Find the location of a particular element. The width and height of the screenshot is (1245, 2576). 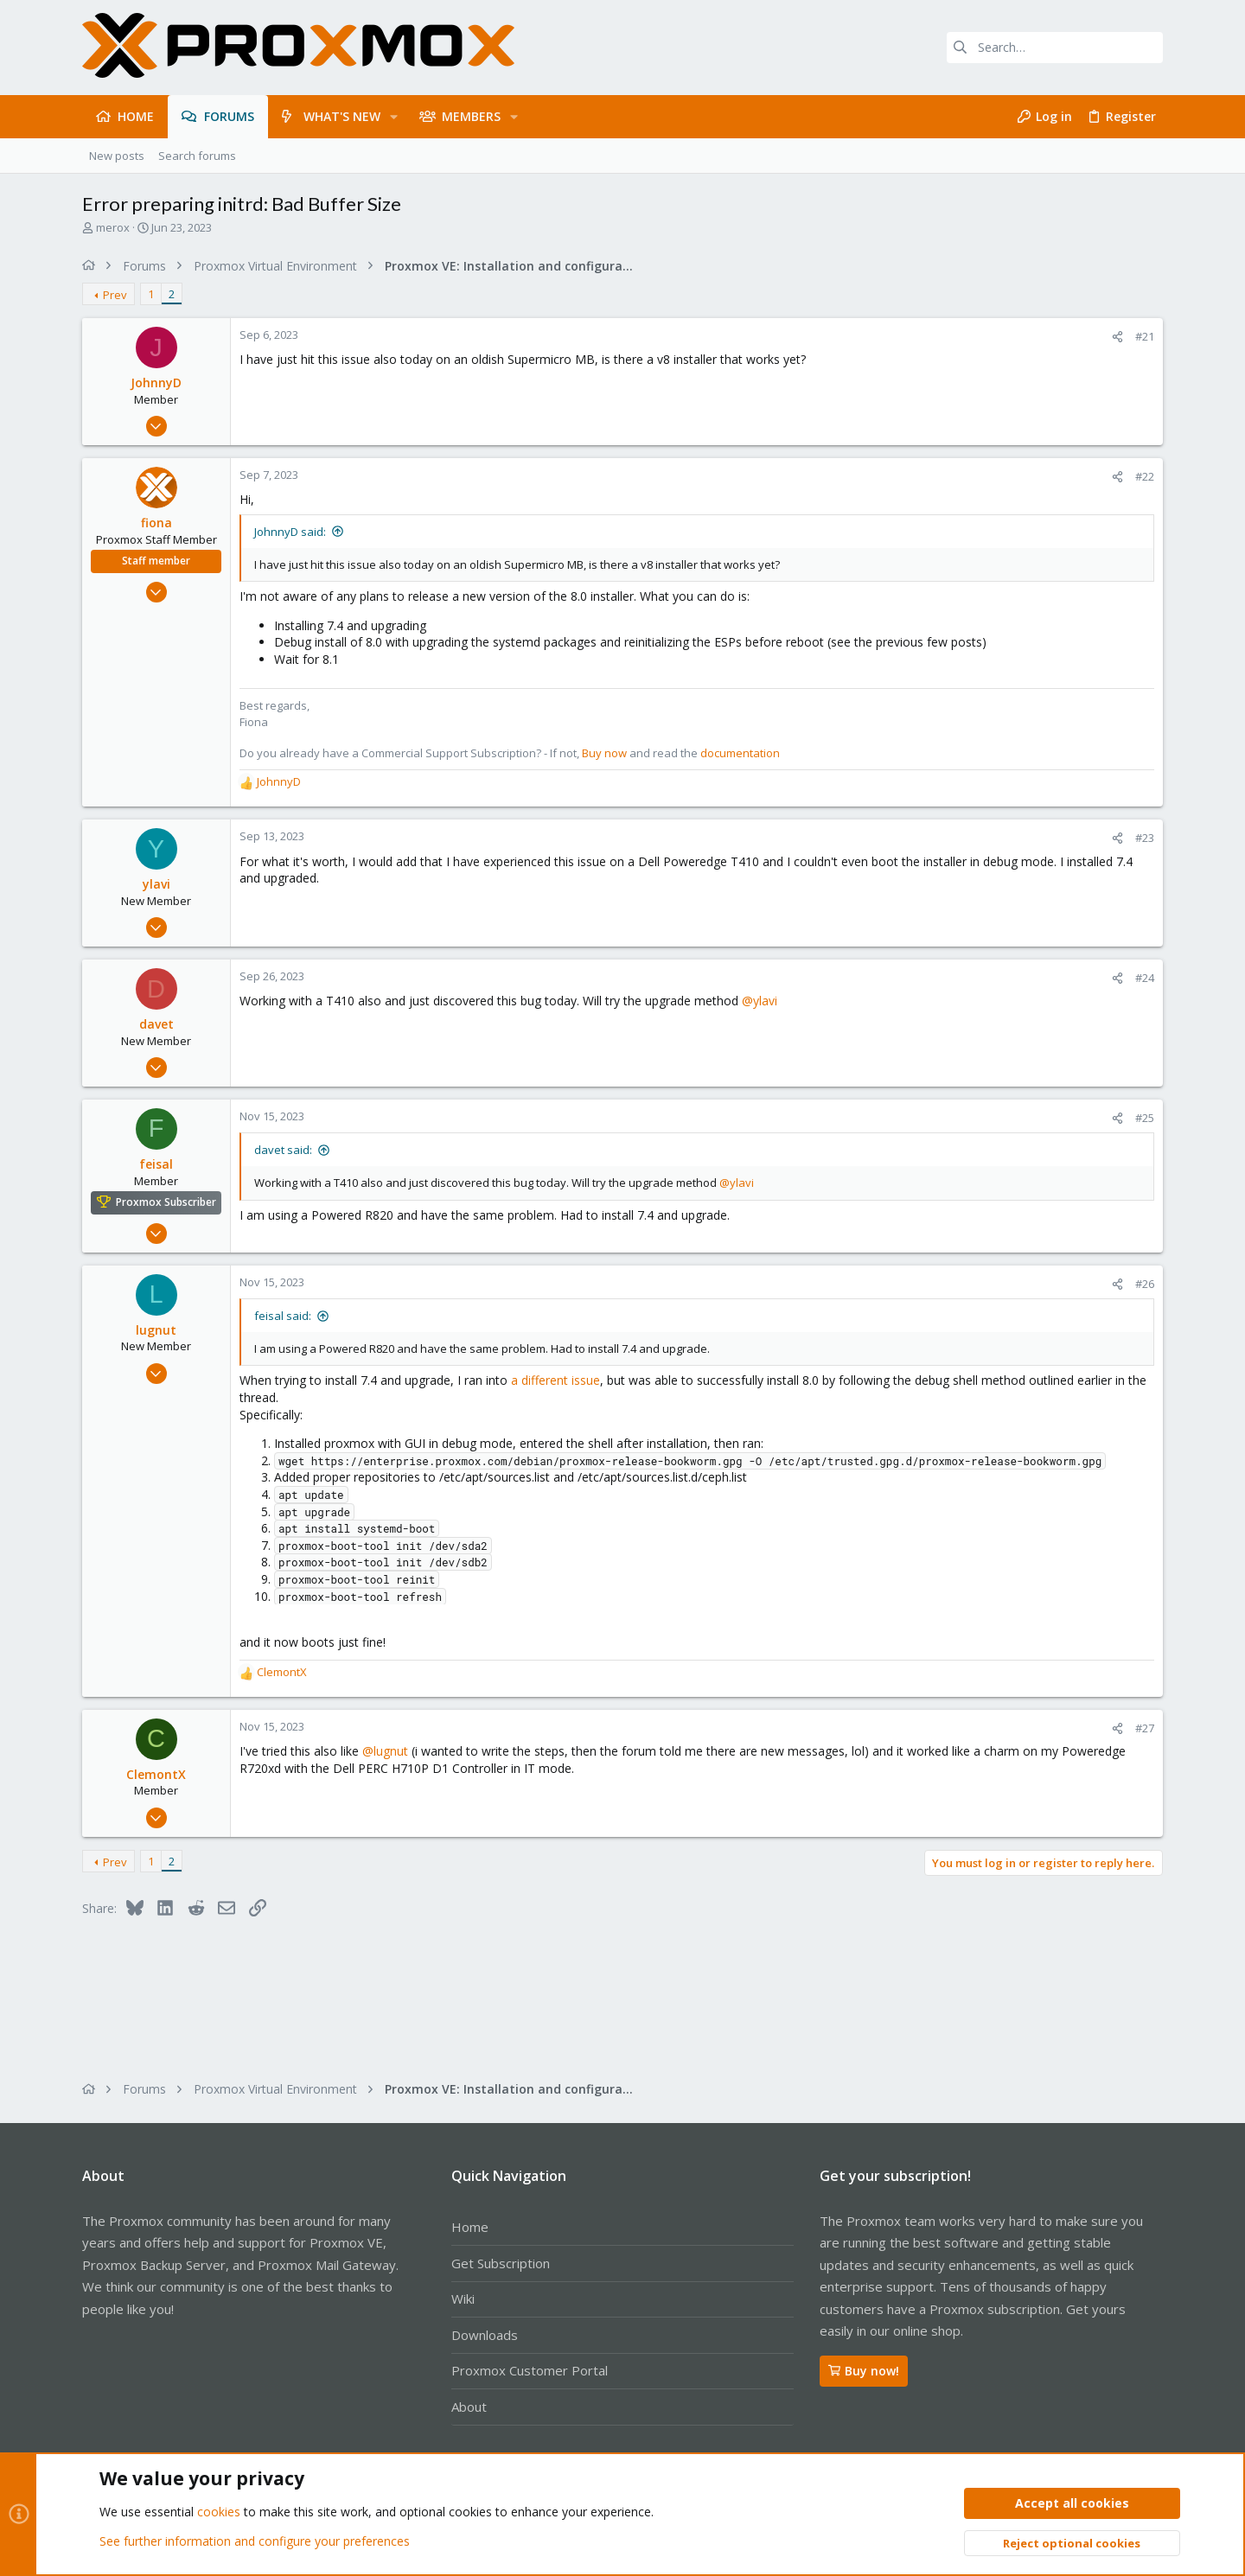

Proxmox Subscriber is located at coordinates (166, 1202).